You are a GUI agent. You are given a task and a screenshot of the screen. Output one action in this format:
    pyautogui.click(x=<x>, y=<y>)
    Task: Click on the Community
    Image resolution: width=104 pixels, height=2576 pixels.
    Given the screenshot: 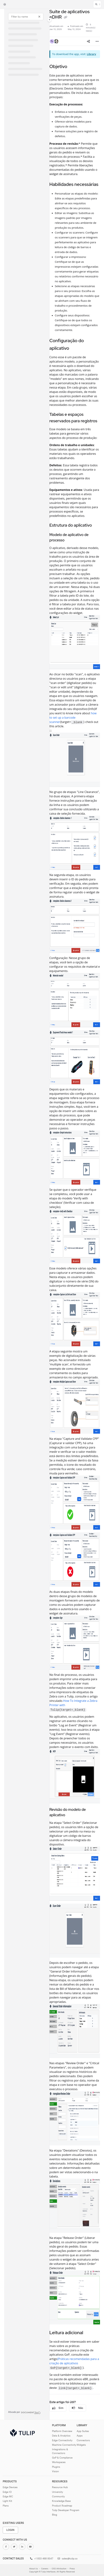 What is the action you would take?
    pyautogui.click(x=58, y=2496)
    